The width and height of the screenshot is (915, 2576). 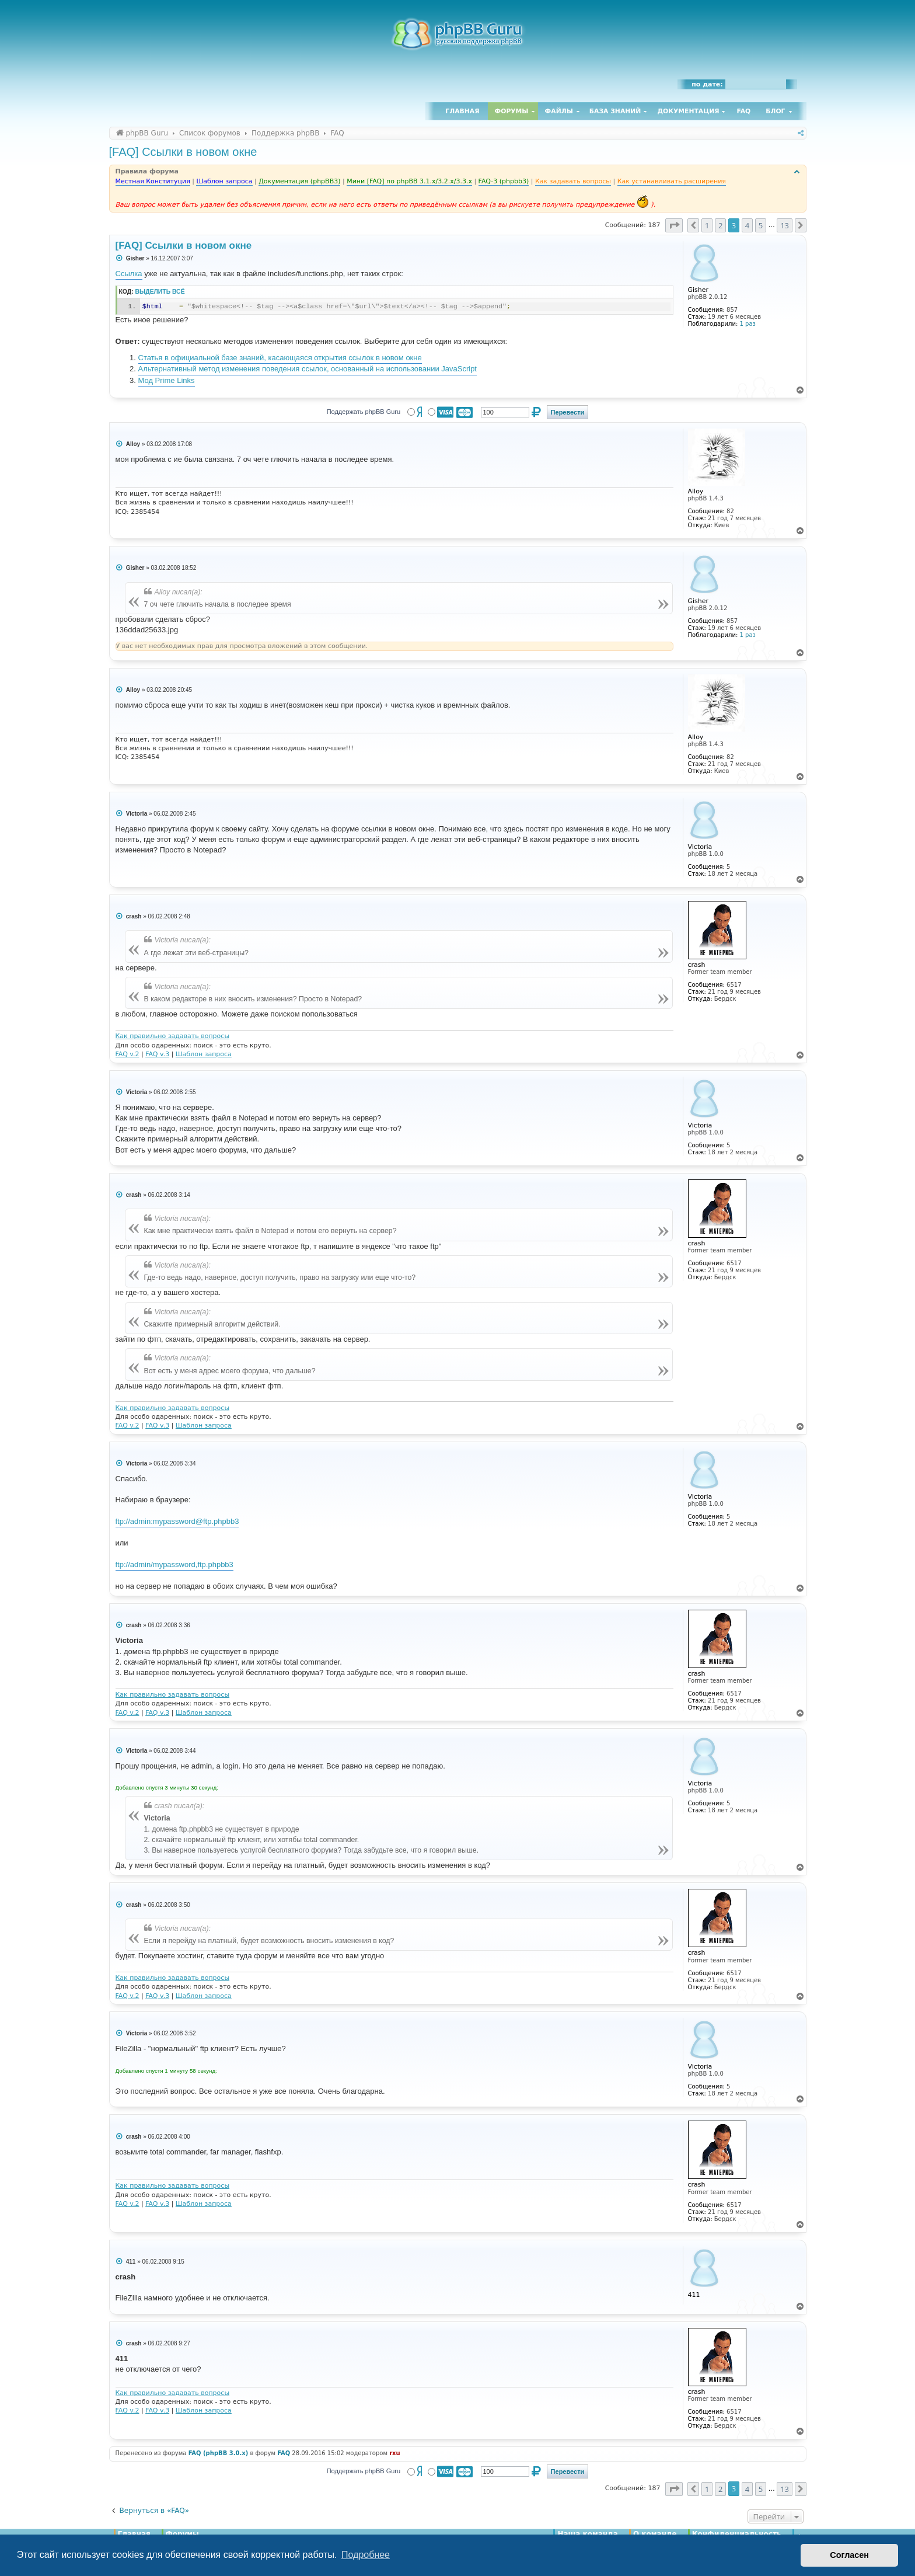 What do you see at coordinates (365, 2555) in the screenshot?
I see `Подробнее [button]` at bounding box center [365, 2555].